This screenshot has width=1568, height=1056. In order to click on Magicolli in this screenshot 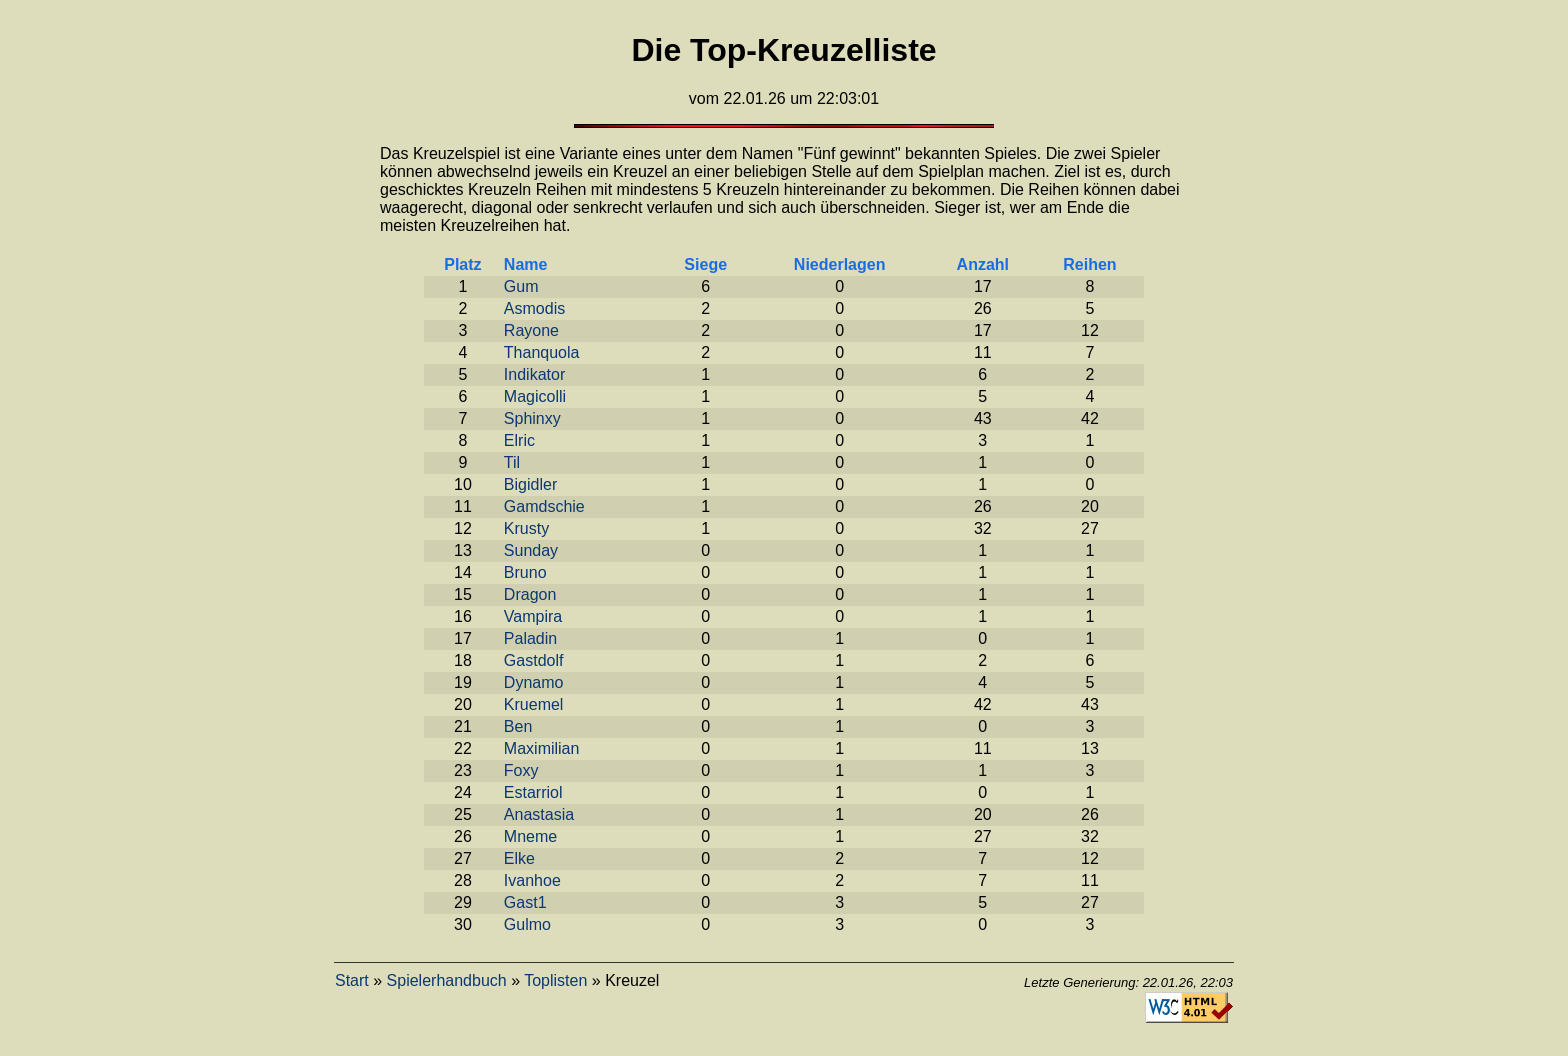, I will do `click(535, 396)`.